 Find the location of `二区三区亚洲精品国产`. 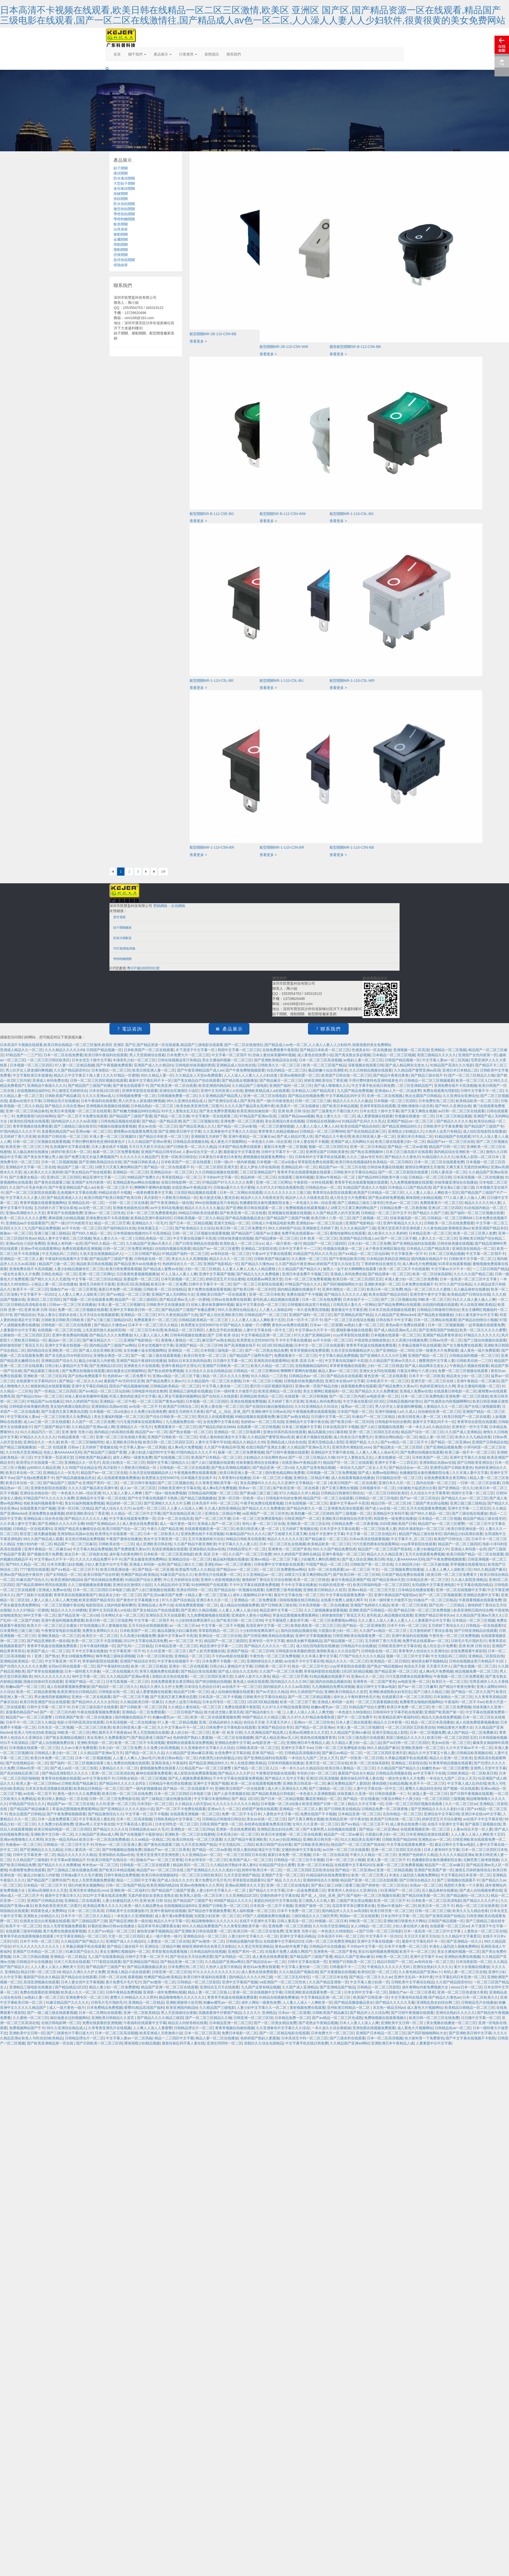

二区三区亚洲精品国产 is located at coordinates (414, 1085).